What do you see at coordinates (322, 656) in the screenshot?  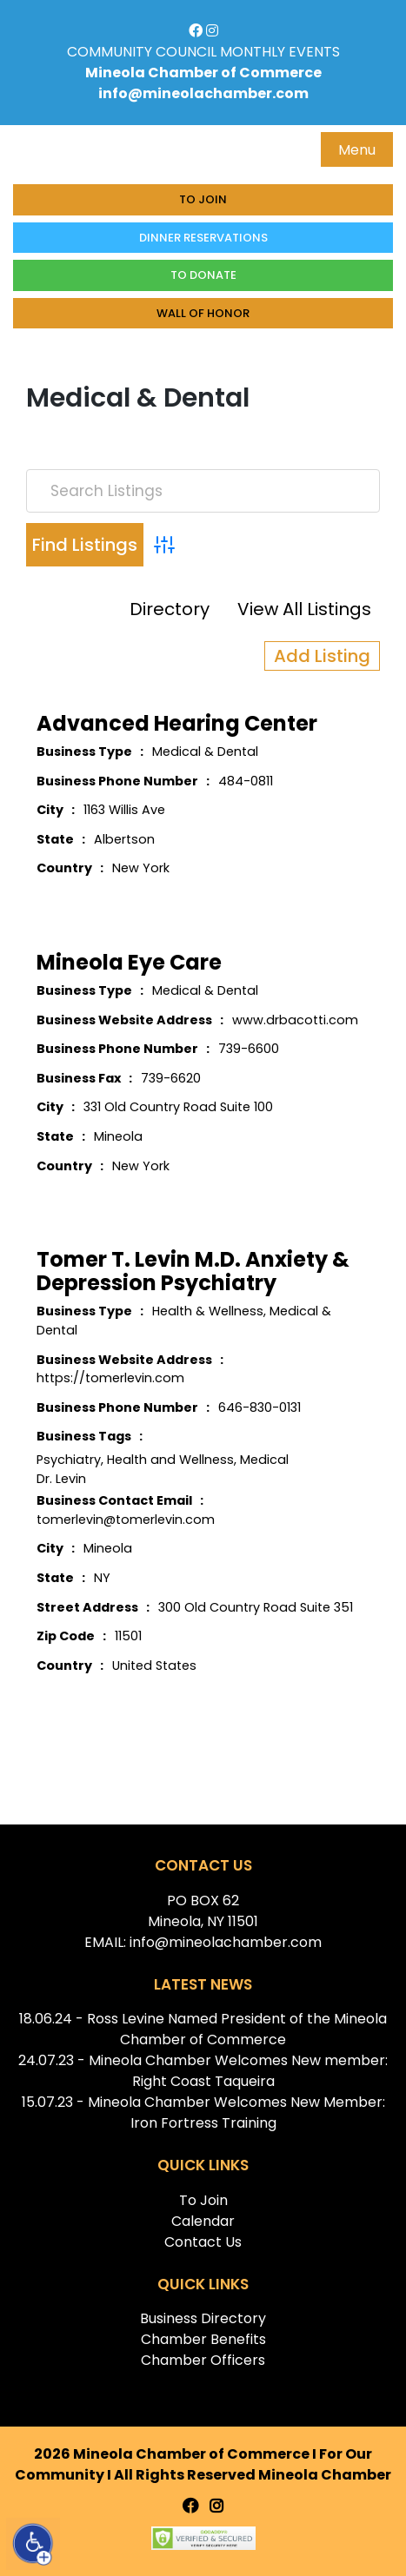 I see `Add Listing` at bounding box center [322, 656].